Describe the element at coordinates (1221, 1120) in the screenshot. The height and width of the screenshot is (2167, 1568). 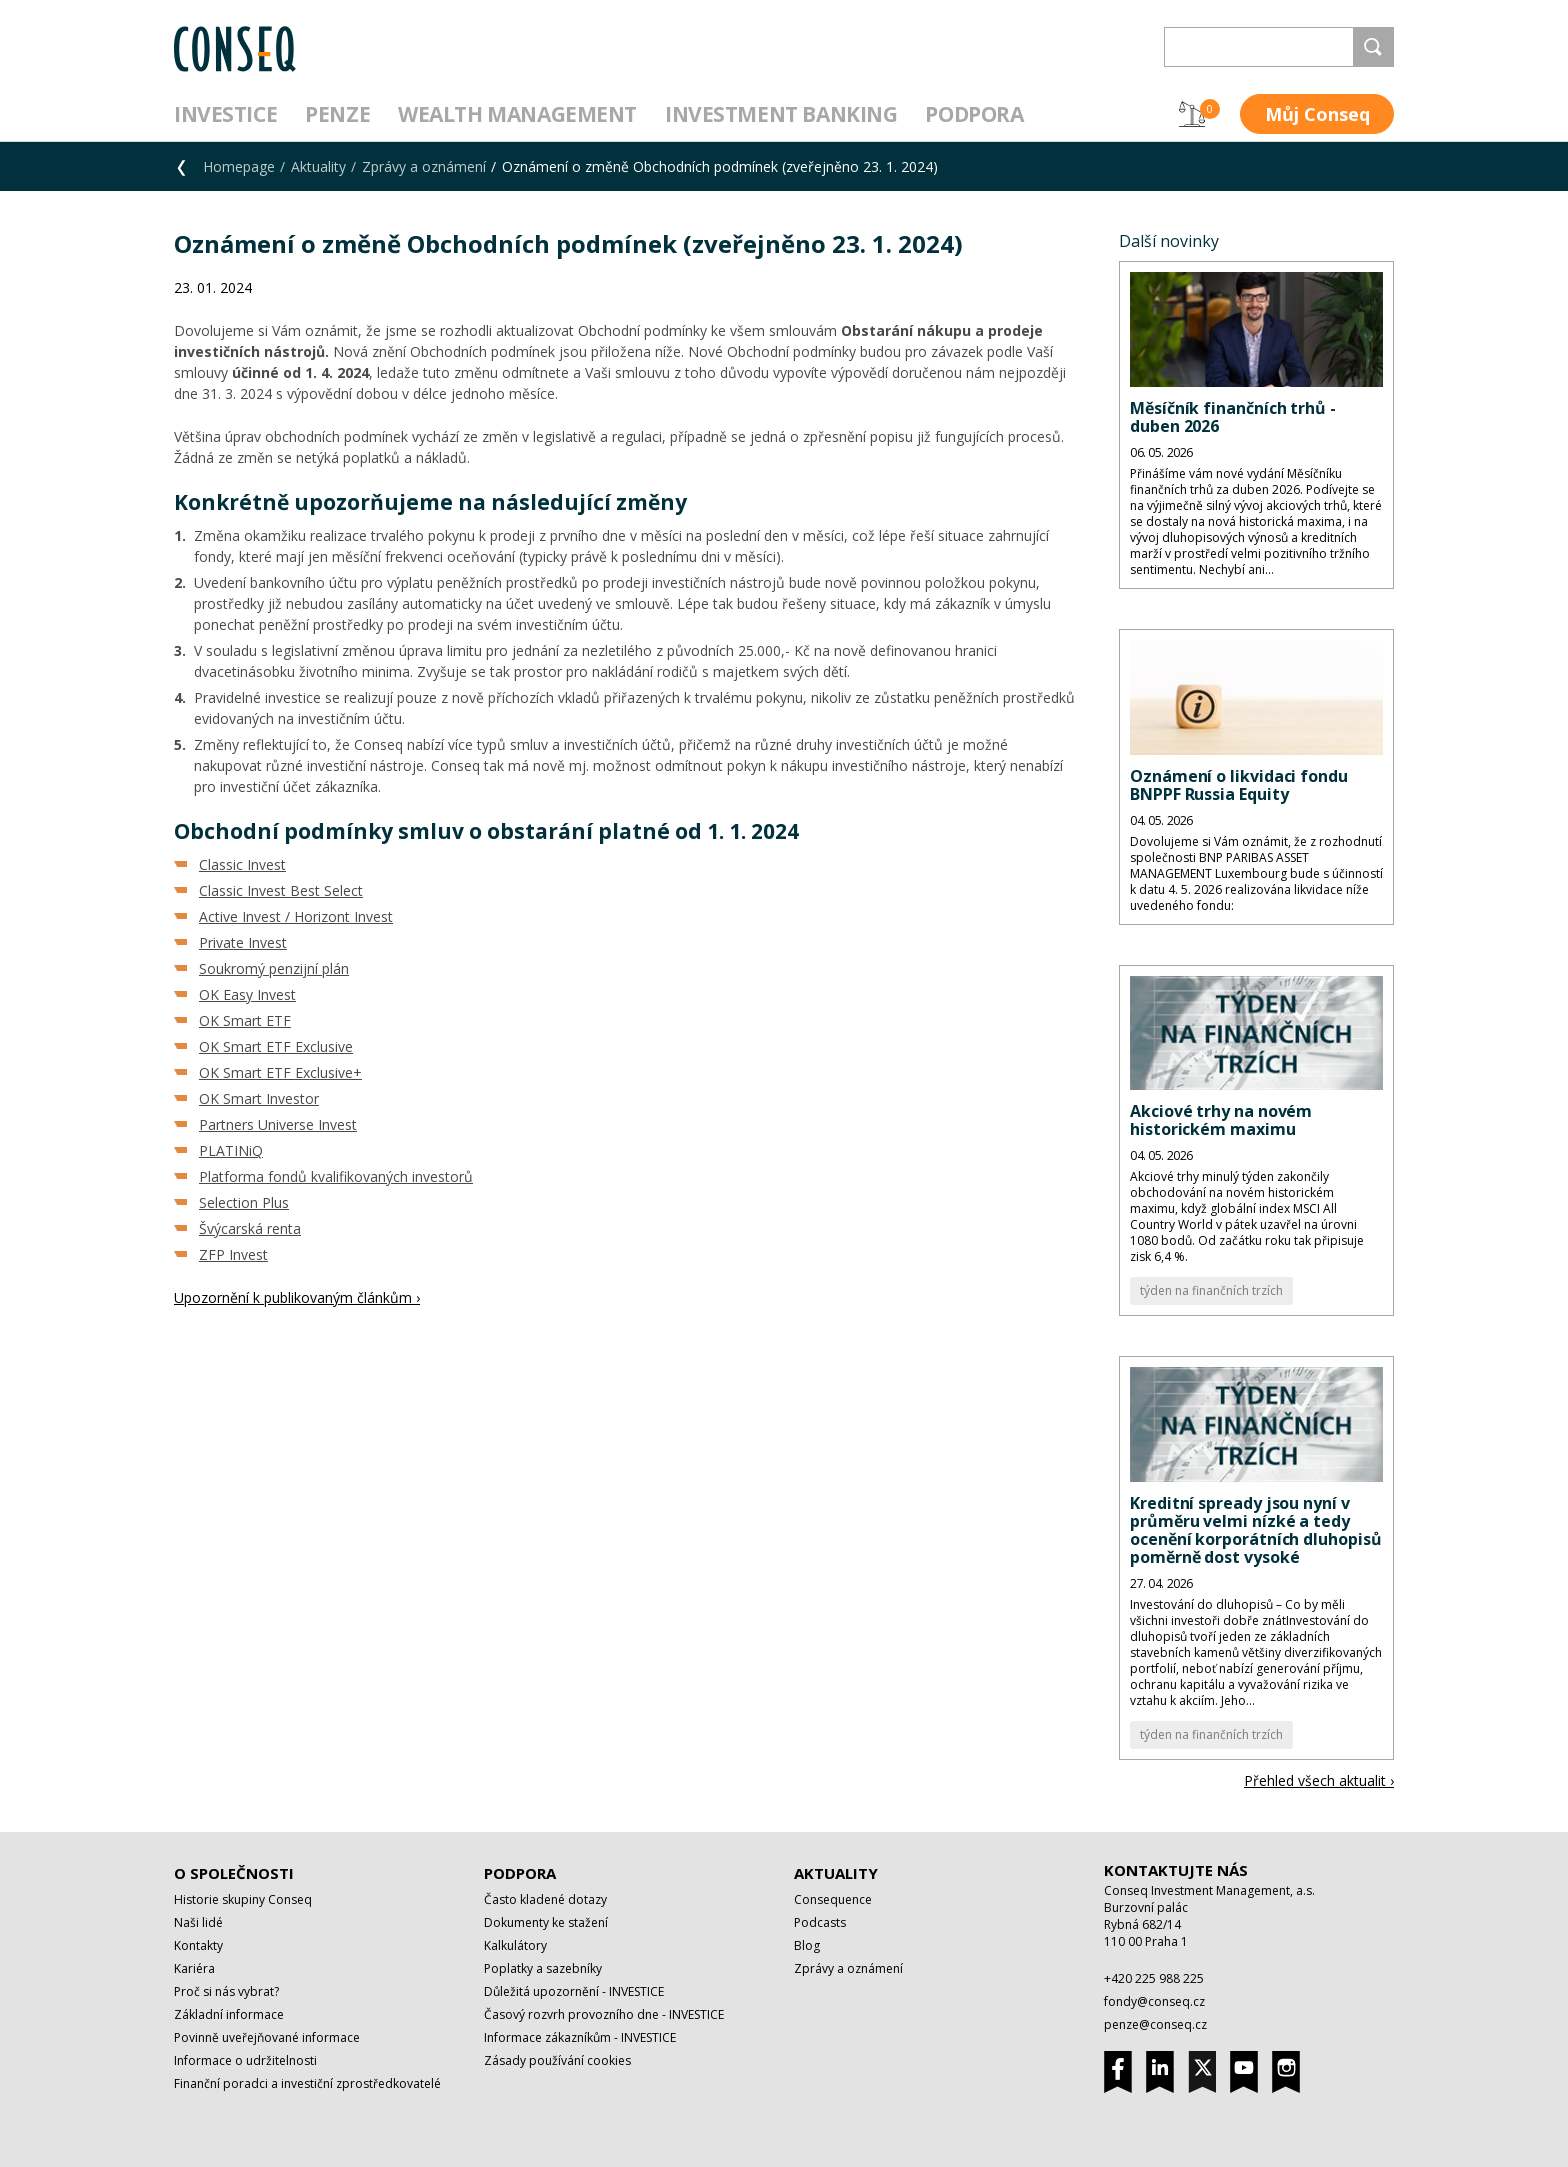
I see `Akciové trhy na novém historickém maximu` at that location.